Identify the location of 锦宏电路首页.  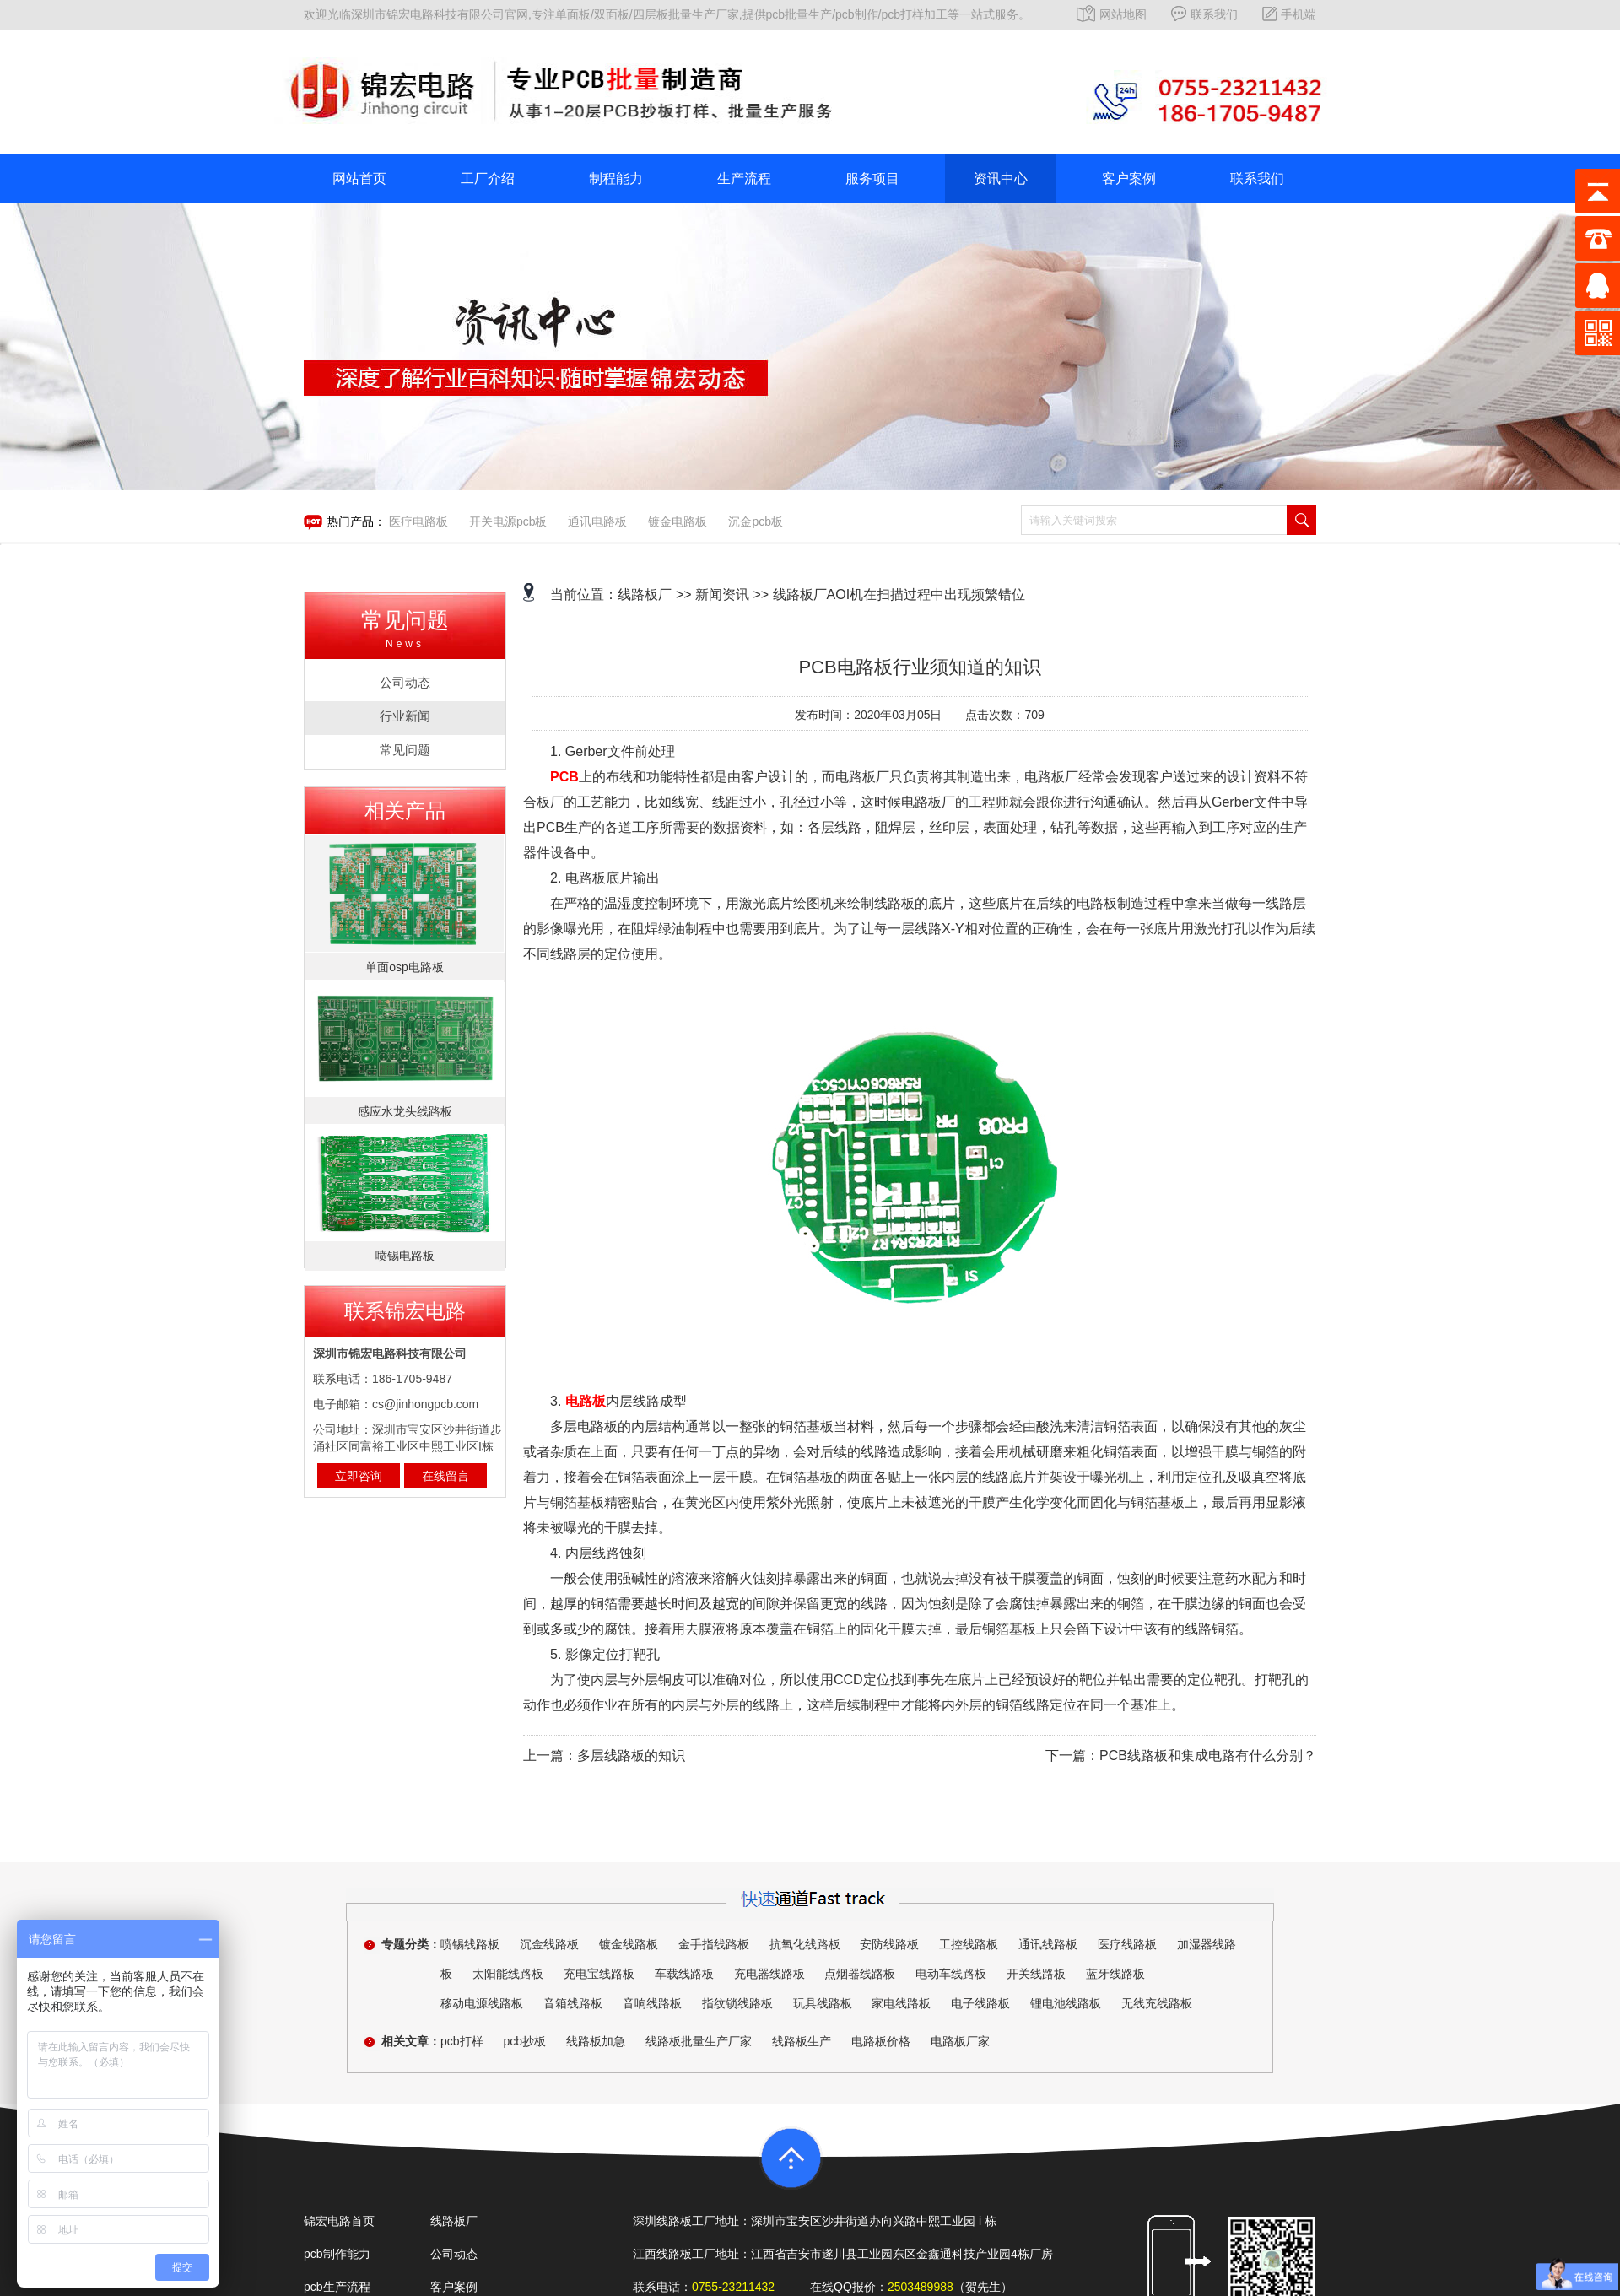
(339, 2221).